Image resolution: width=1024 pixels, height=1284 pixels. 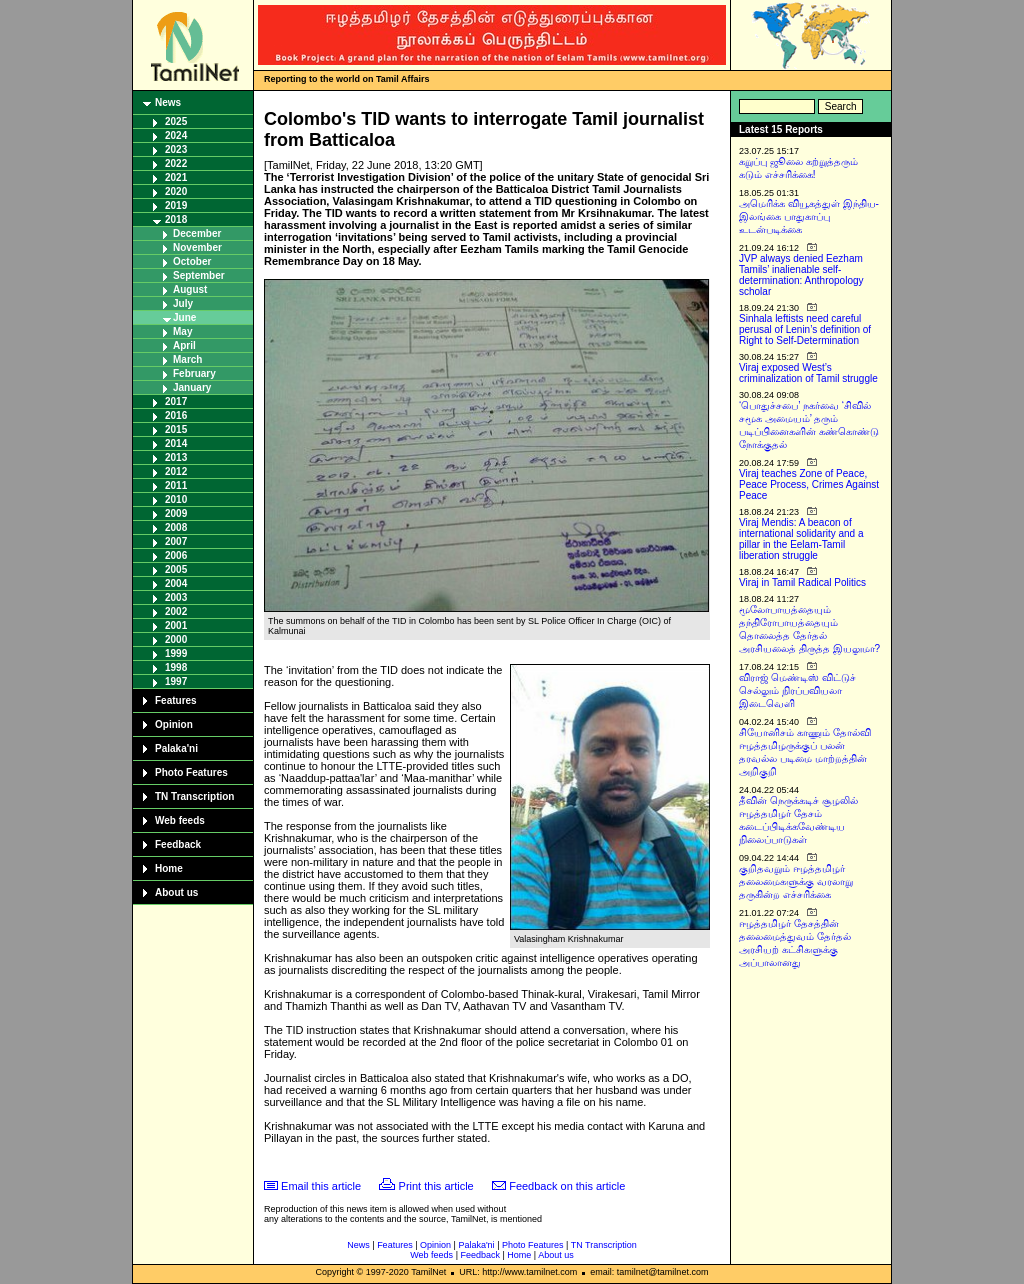 What do you see at coordinates (436, 1186) in the screenshot?
I see `Print this article` at bounding box center [436, 1186].